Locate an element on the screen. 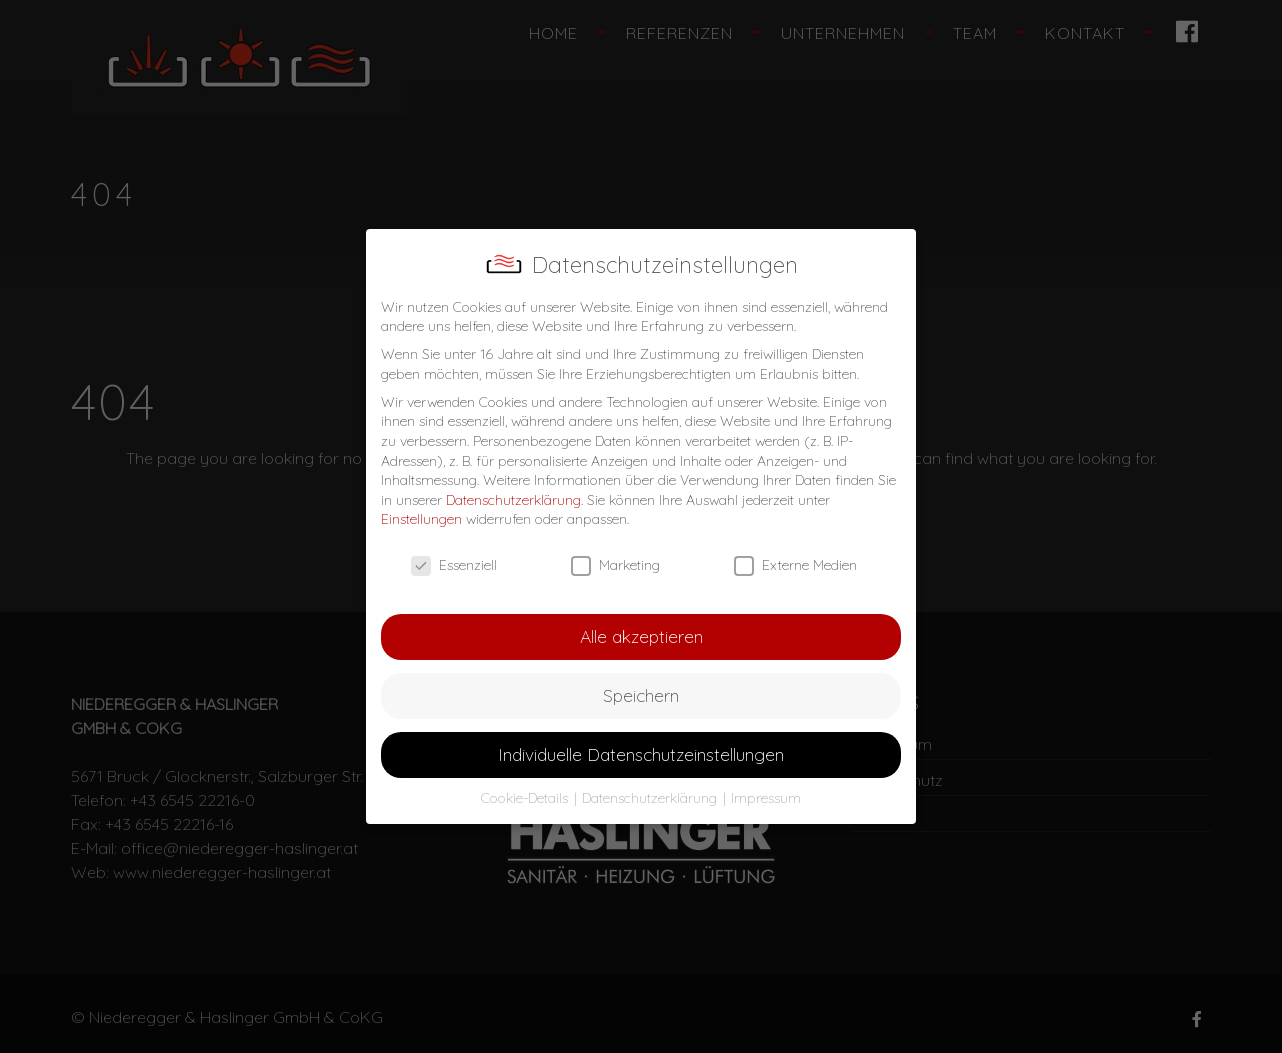  Datenschutzerklärung is located at coordinates (513, 500).